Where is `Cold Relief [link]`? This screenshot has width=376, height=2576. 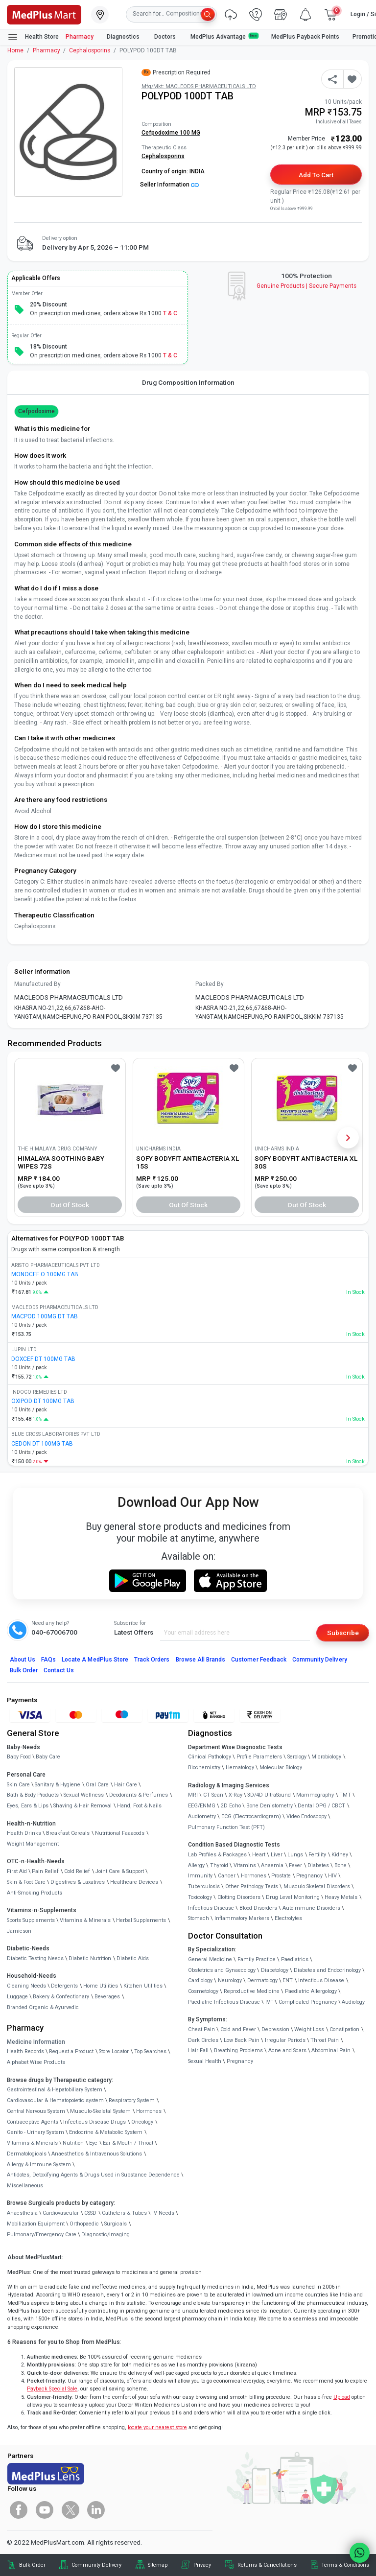
Cold Relief [link] is located at coordinates (77, 1871).